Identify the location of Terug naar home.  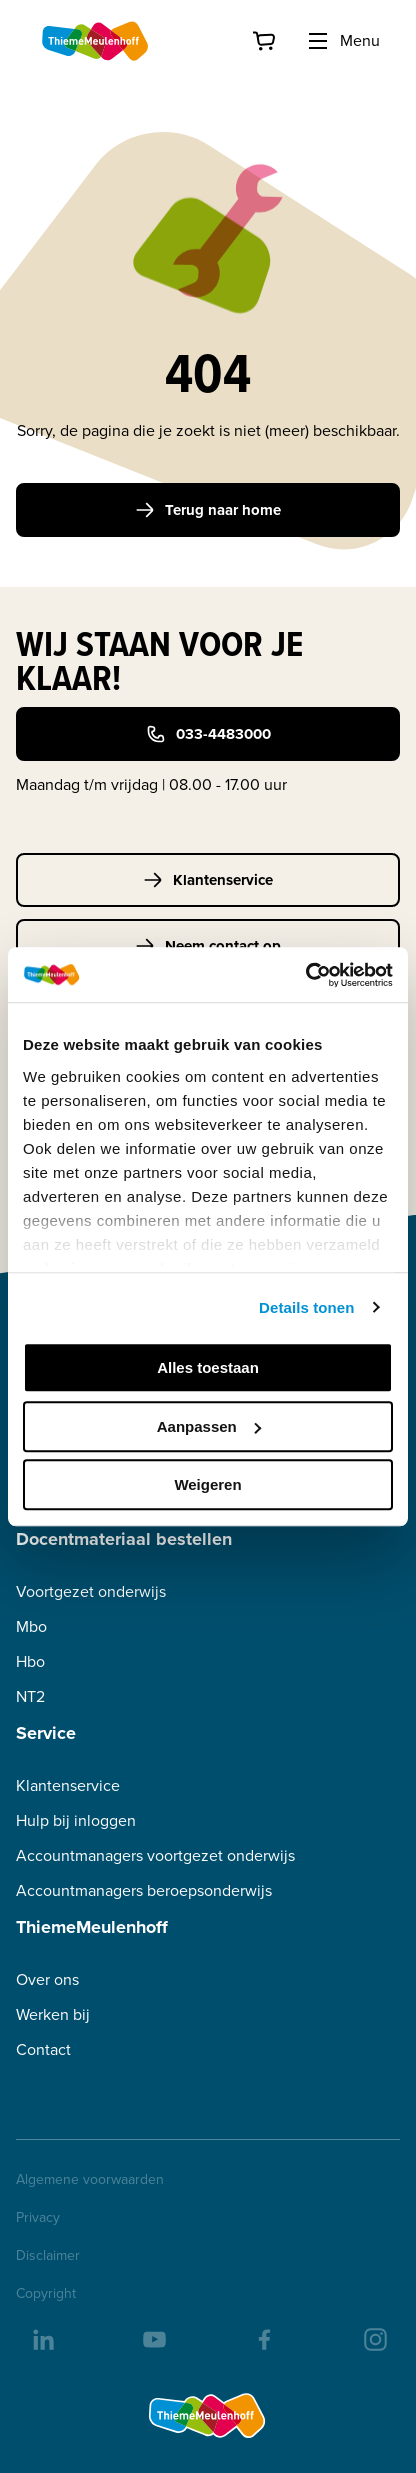
(208, 510).